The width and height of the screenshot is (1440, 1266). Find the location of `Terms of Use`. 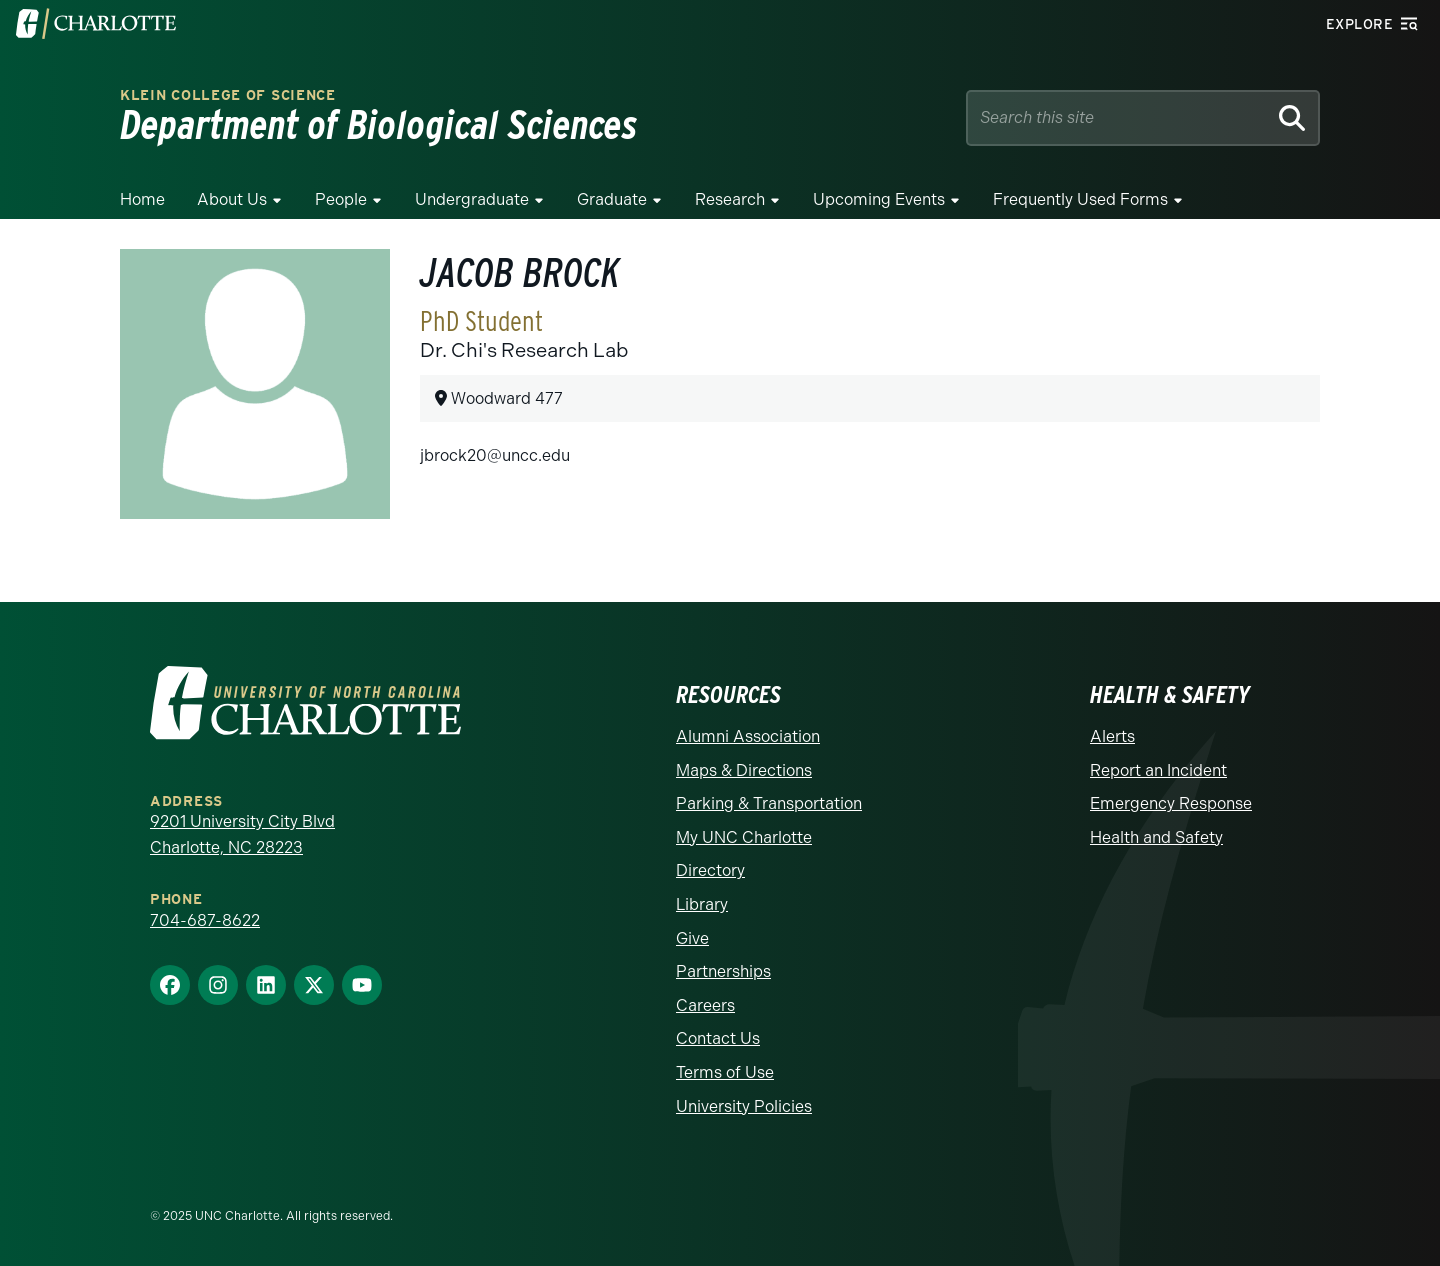

Terms of Use is located at coordinates (725, 1072).